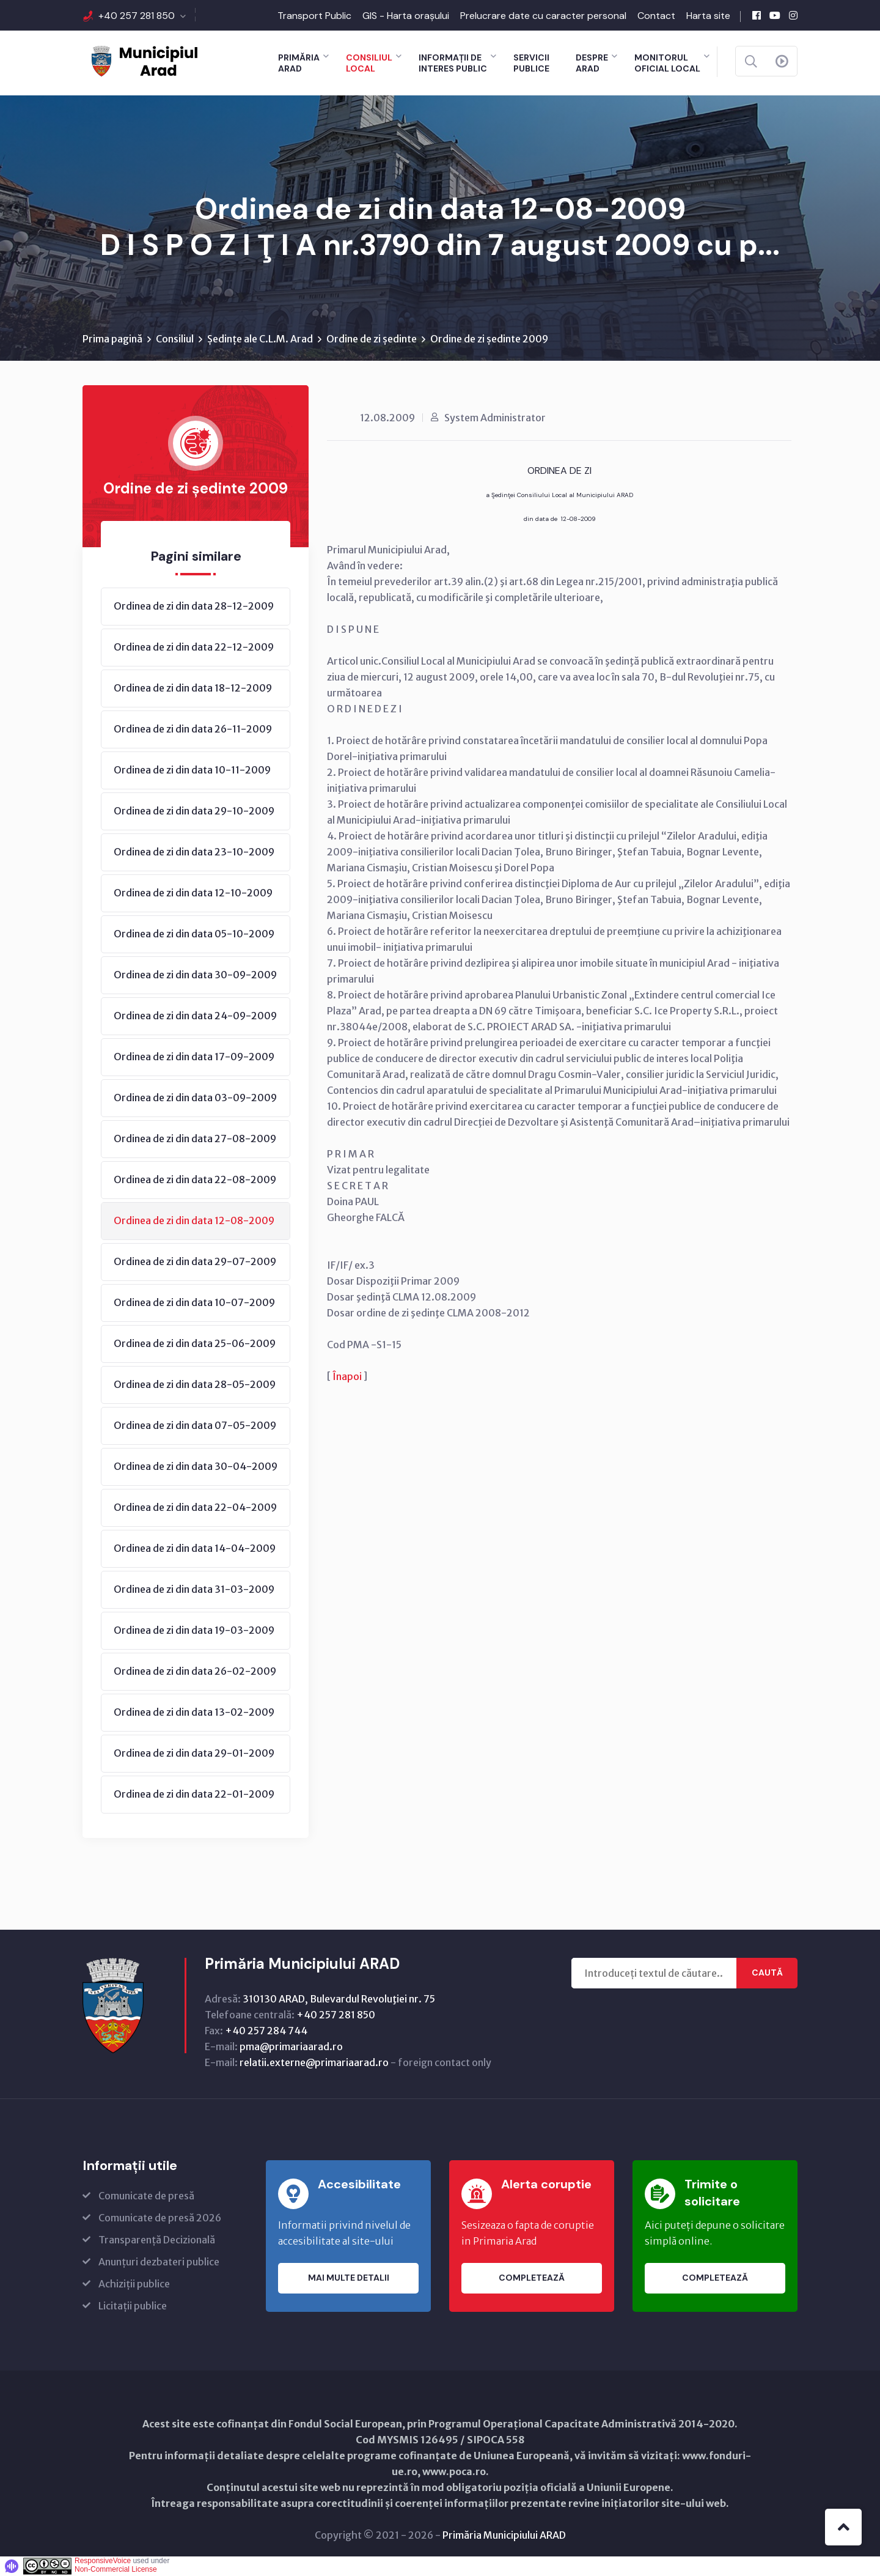 This screenshot has width=880, height=2576. What do you see at coordinates (193, 729) in the screenshot?
I see `Ordinea de zi din data 26-11-2009` at bounding box center [193, 729].